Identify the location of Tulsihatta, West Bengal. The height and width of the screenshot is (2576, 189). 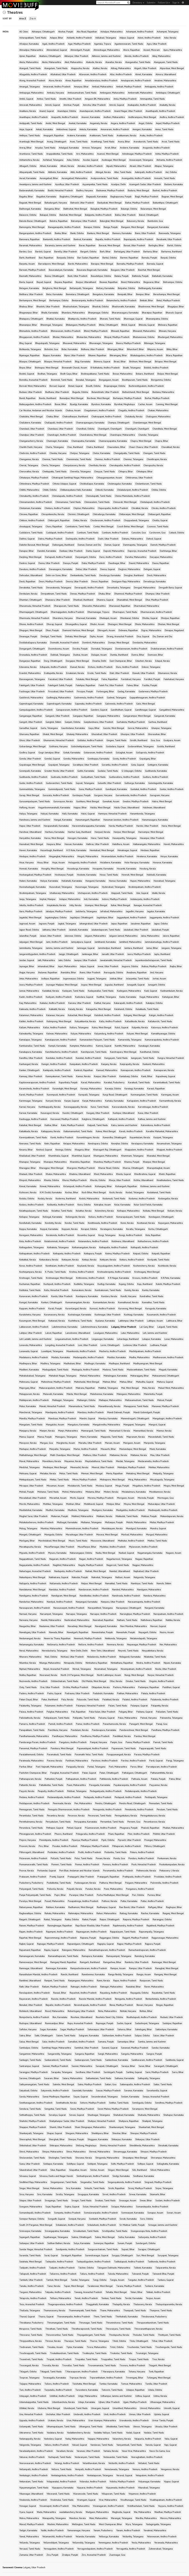
(84, 2383).